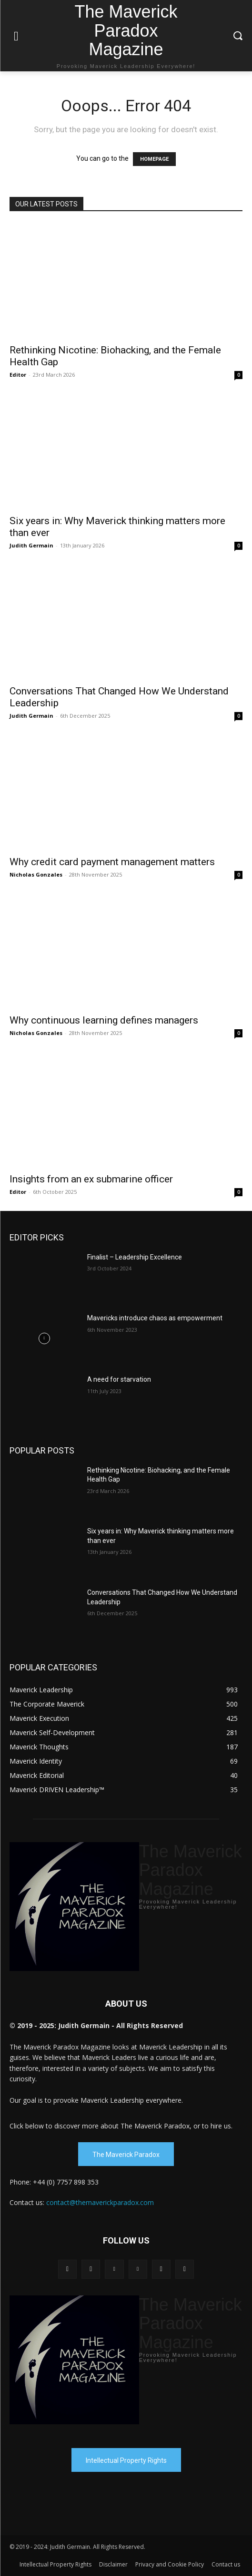 Image resolution: width=252 pixels, height=2576 pixels. What do you see at coordinates (119, 1379) in the screenshot?
I see `A need for starvation` at bounding box center [119, 1379].